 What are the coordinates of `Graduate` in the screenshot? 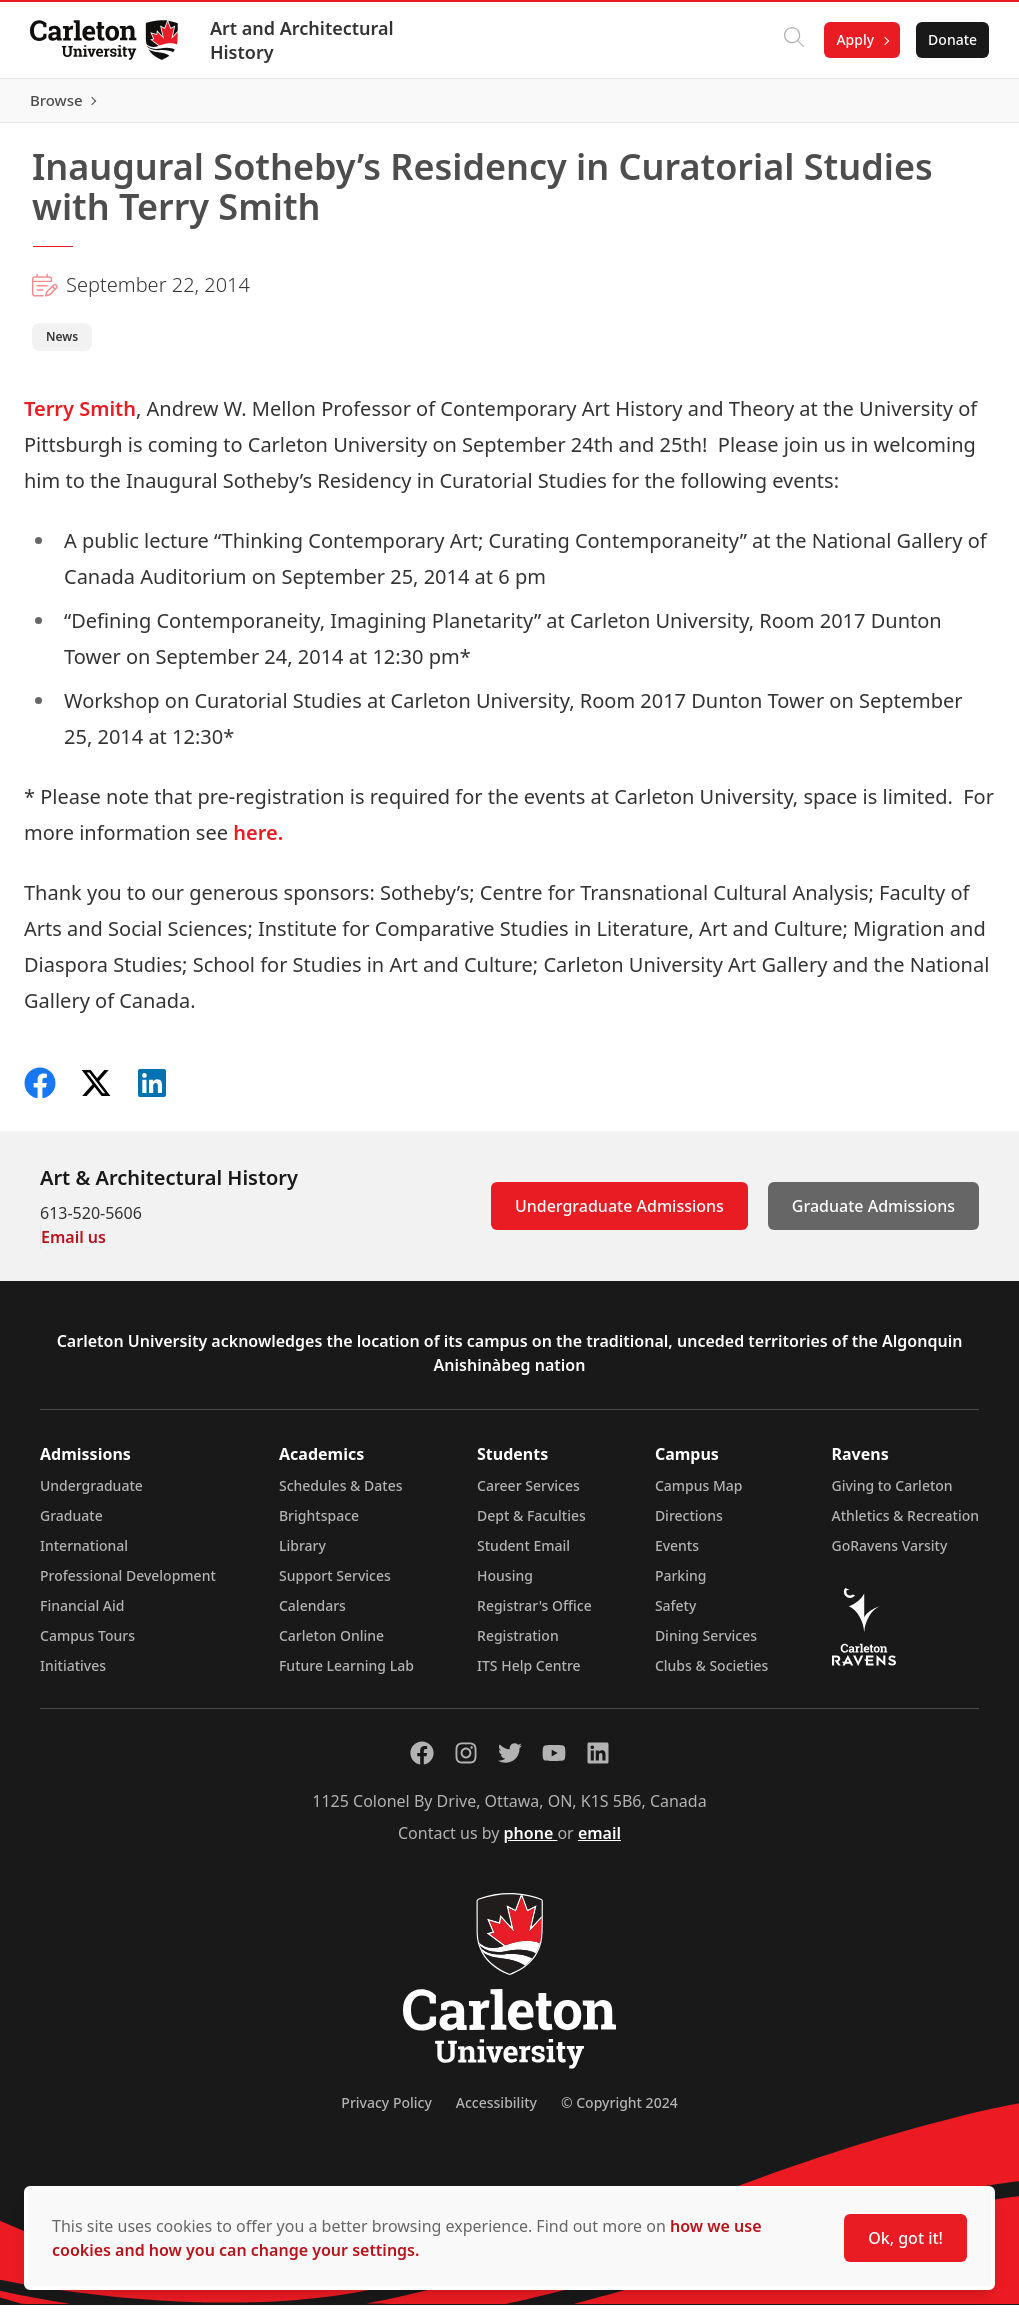 It's located at (71, 1524).